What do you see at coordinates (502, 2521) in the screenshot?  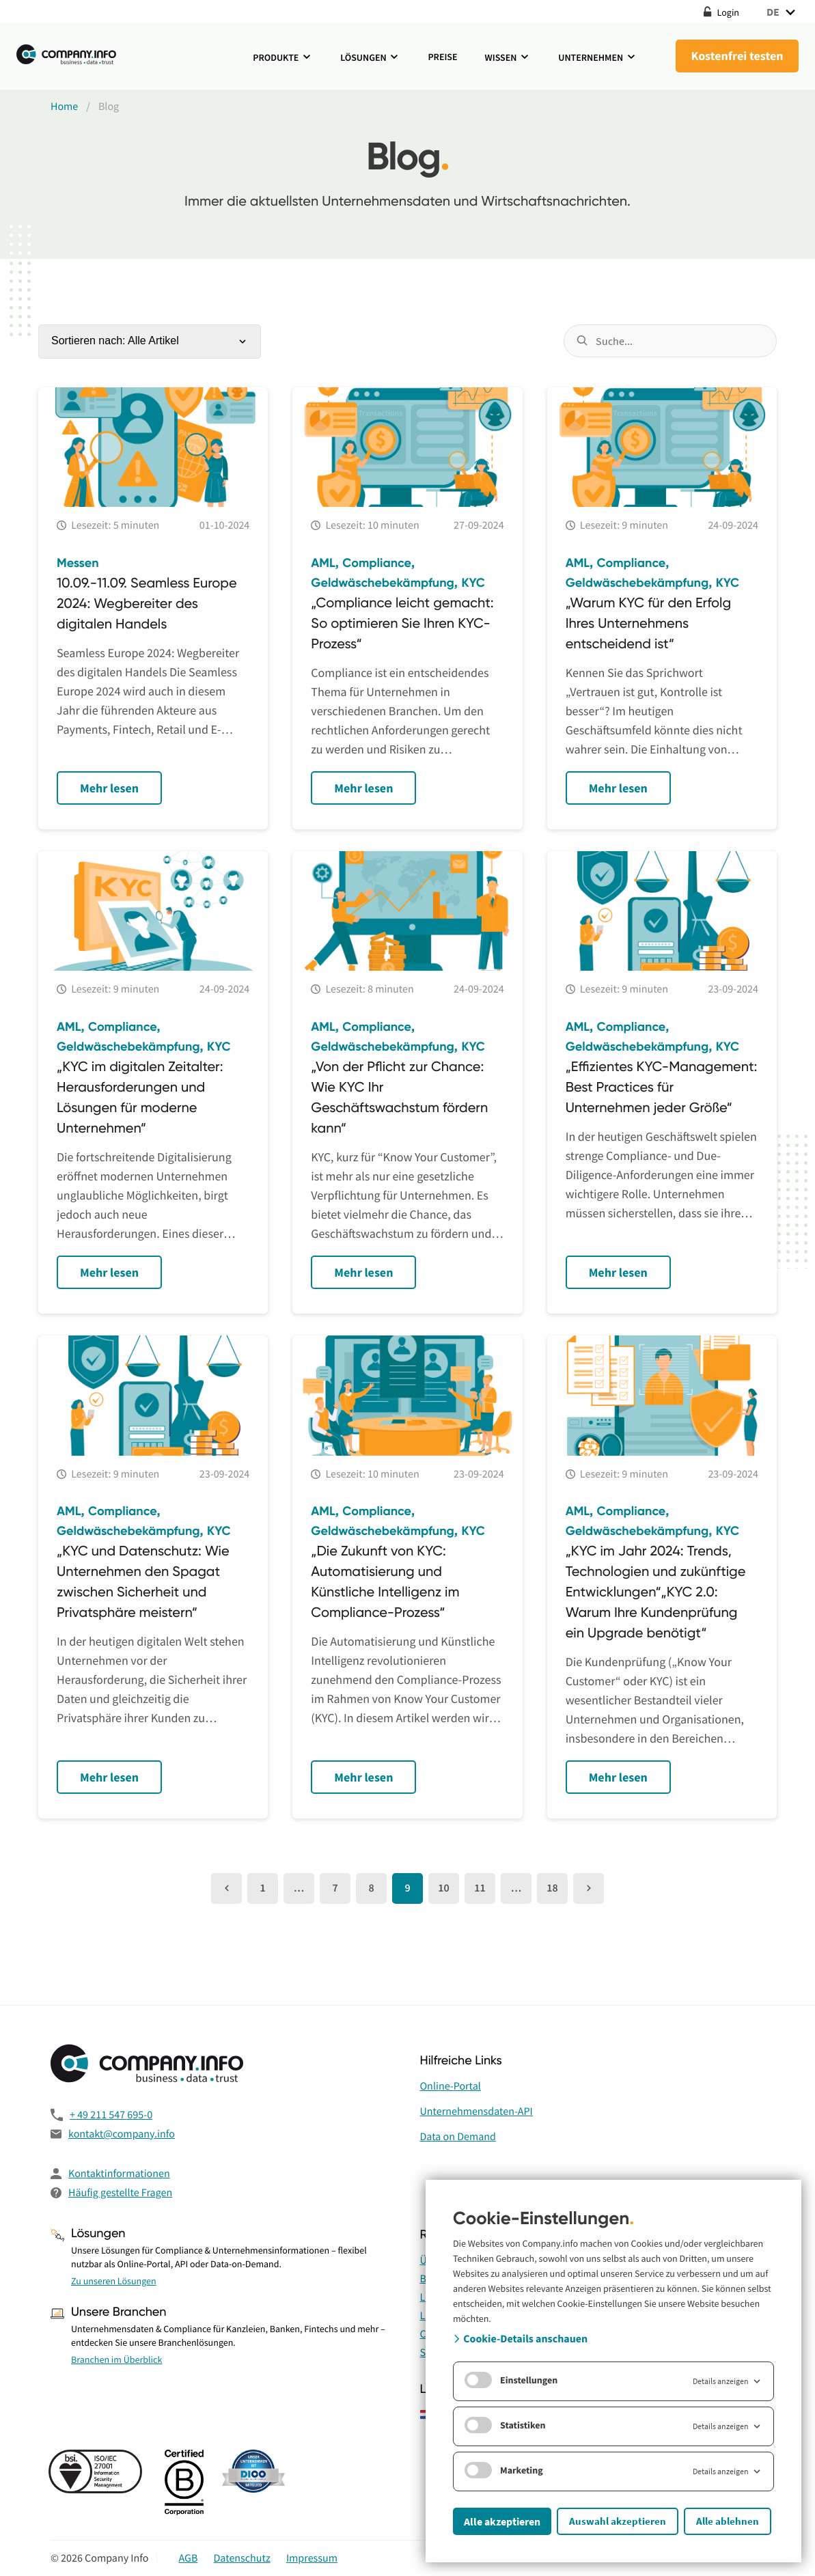 I see `Alle akzeptieren` at bounding box center [502, 2521].